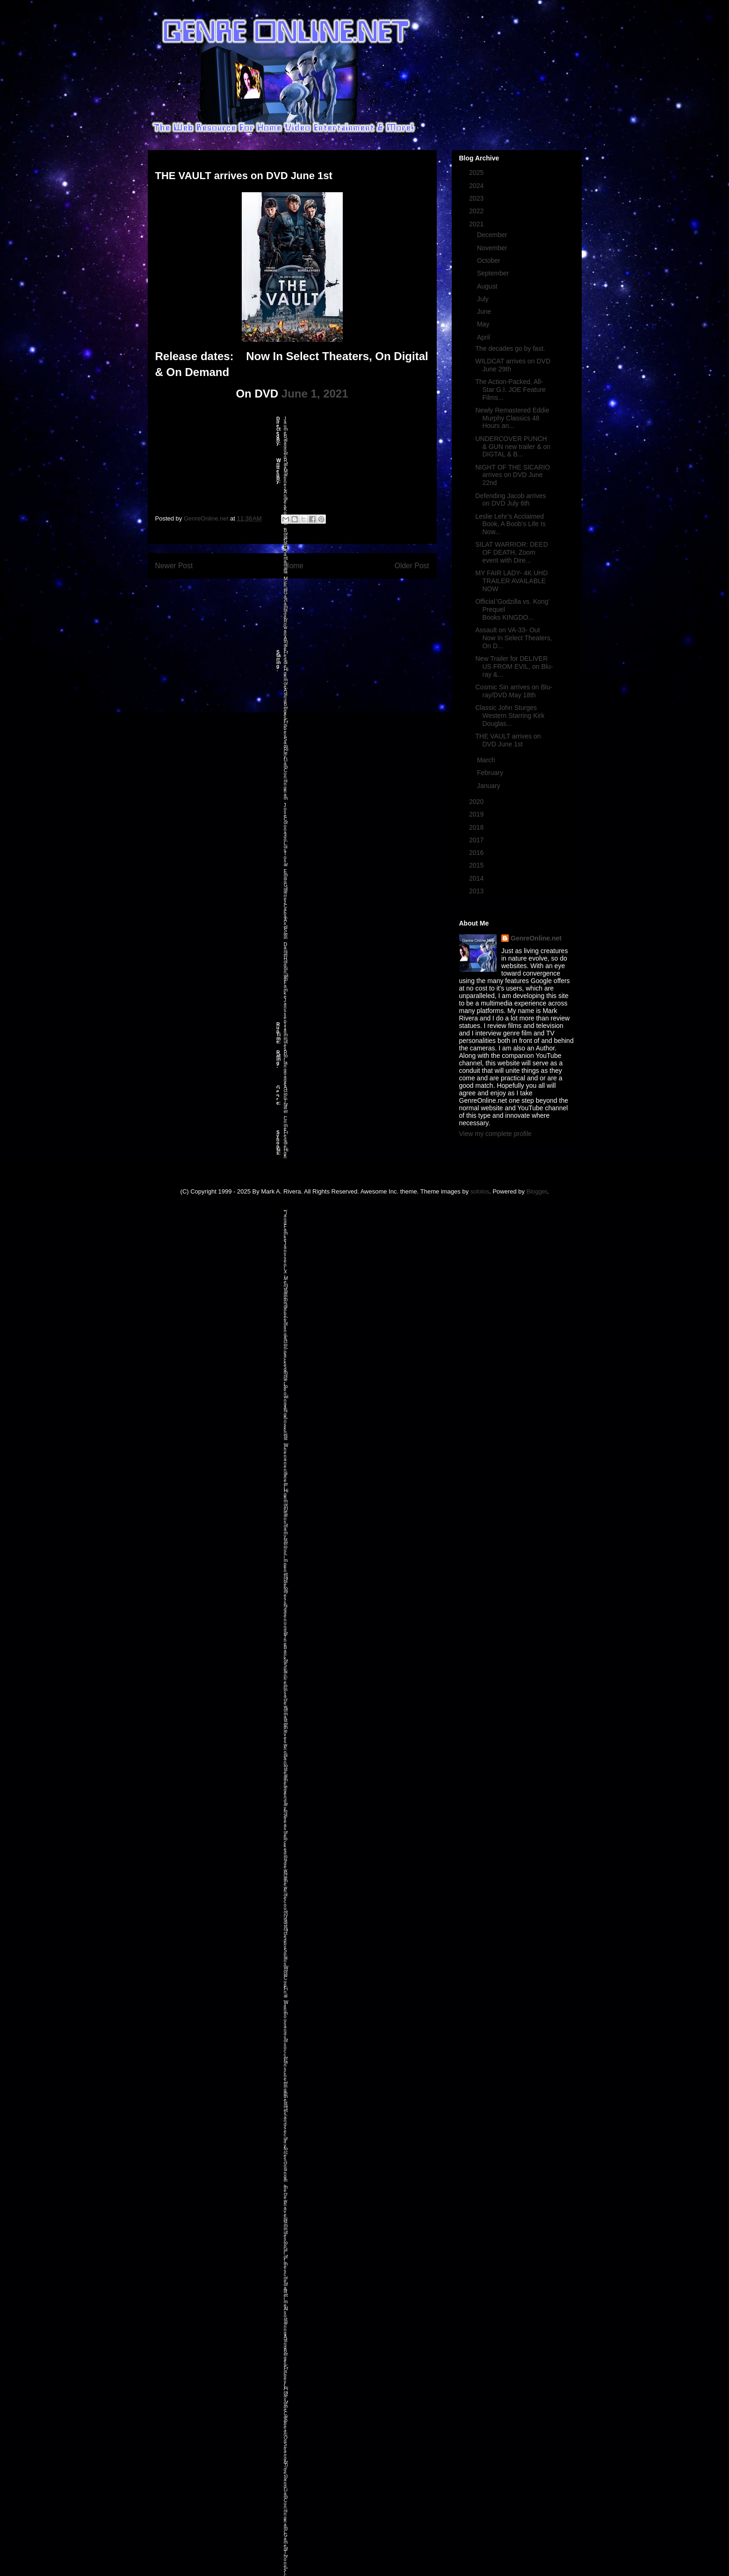 The image size is (729, 2576). I want to click on Home, so click(293, 566).